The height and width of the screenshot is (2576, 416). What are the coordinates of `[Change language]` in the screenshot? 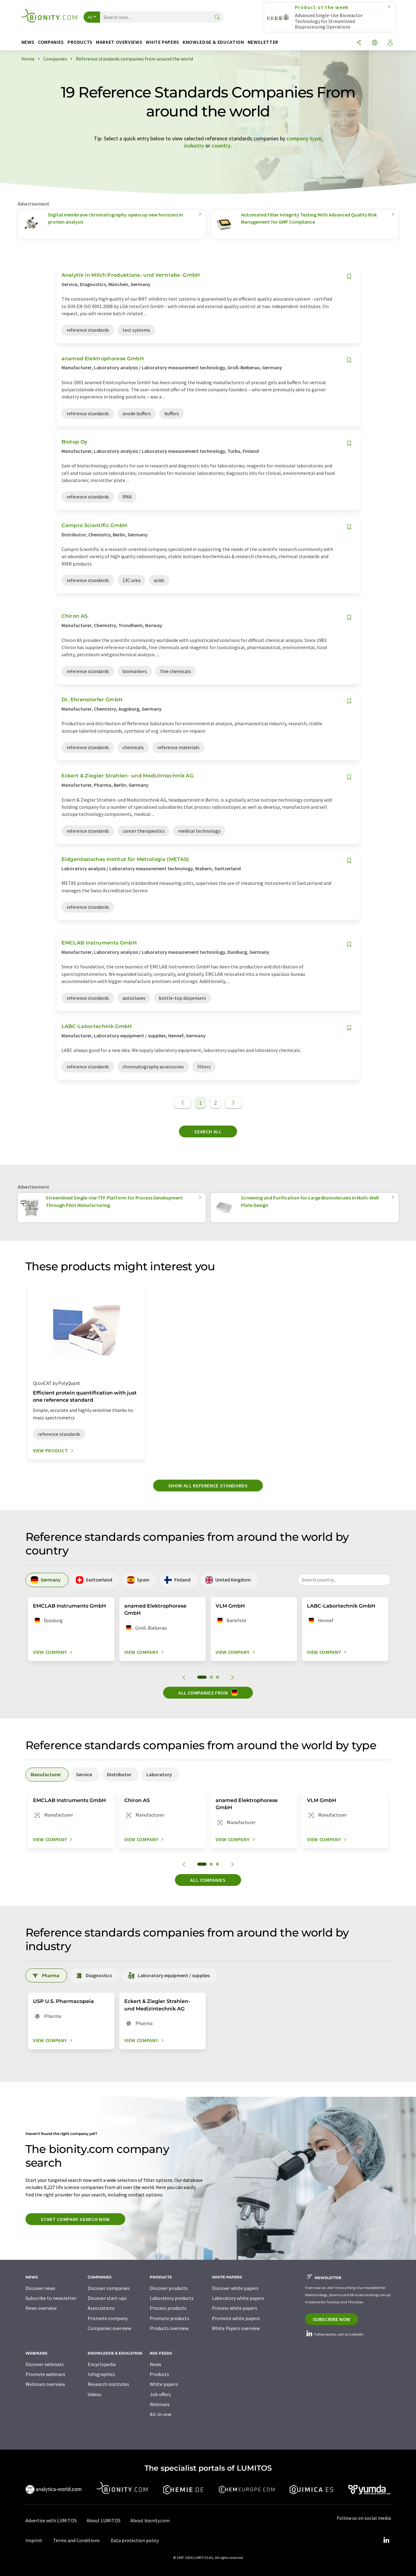 It's located at (374, 43).